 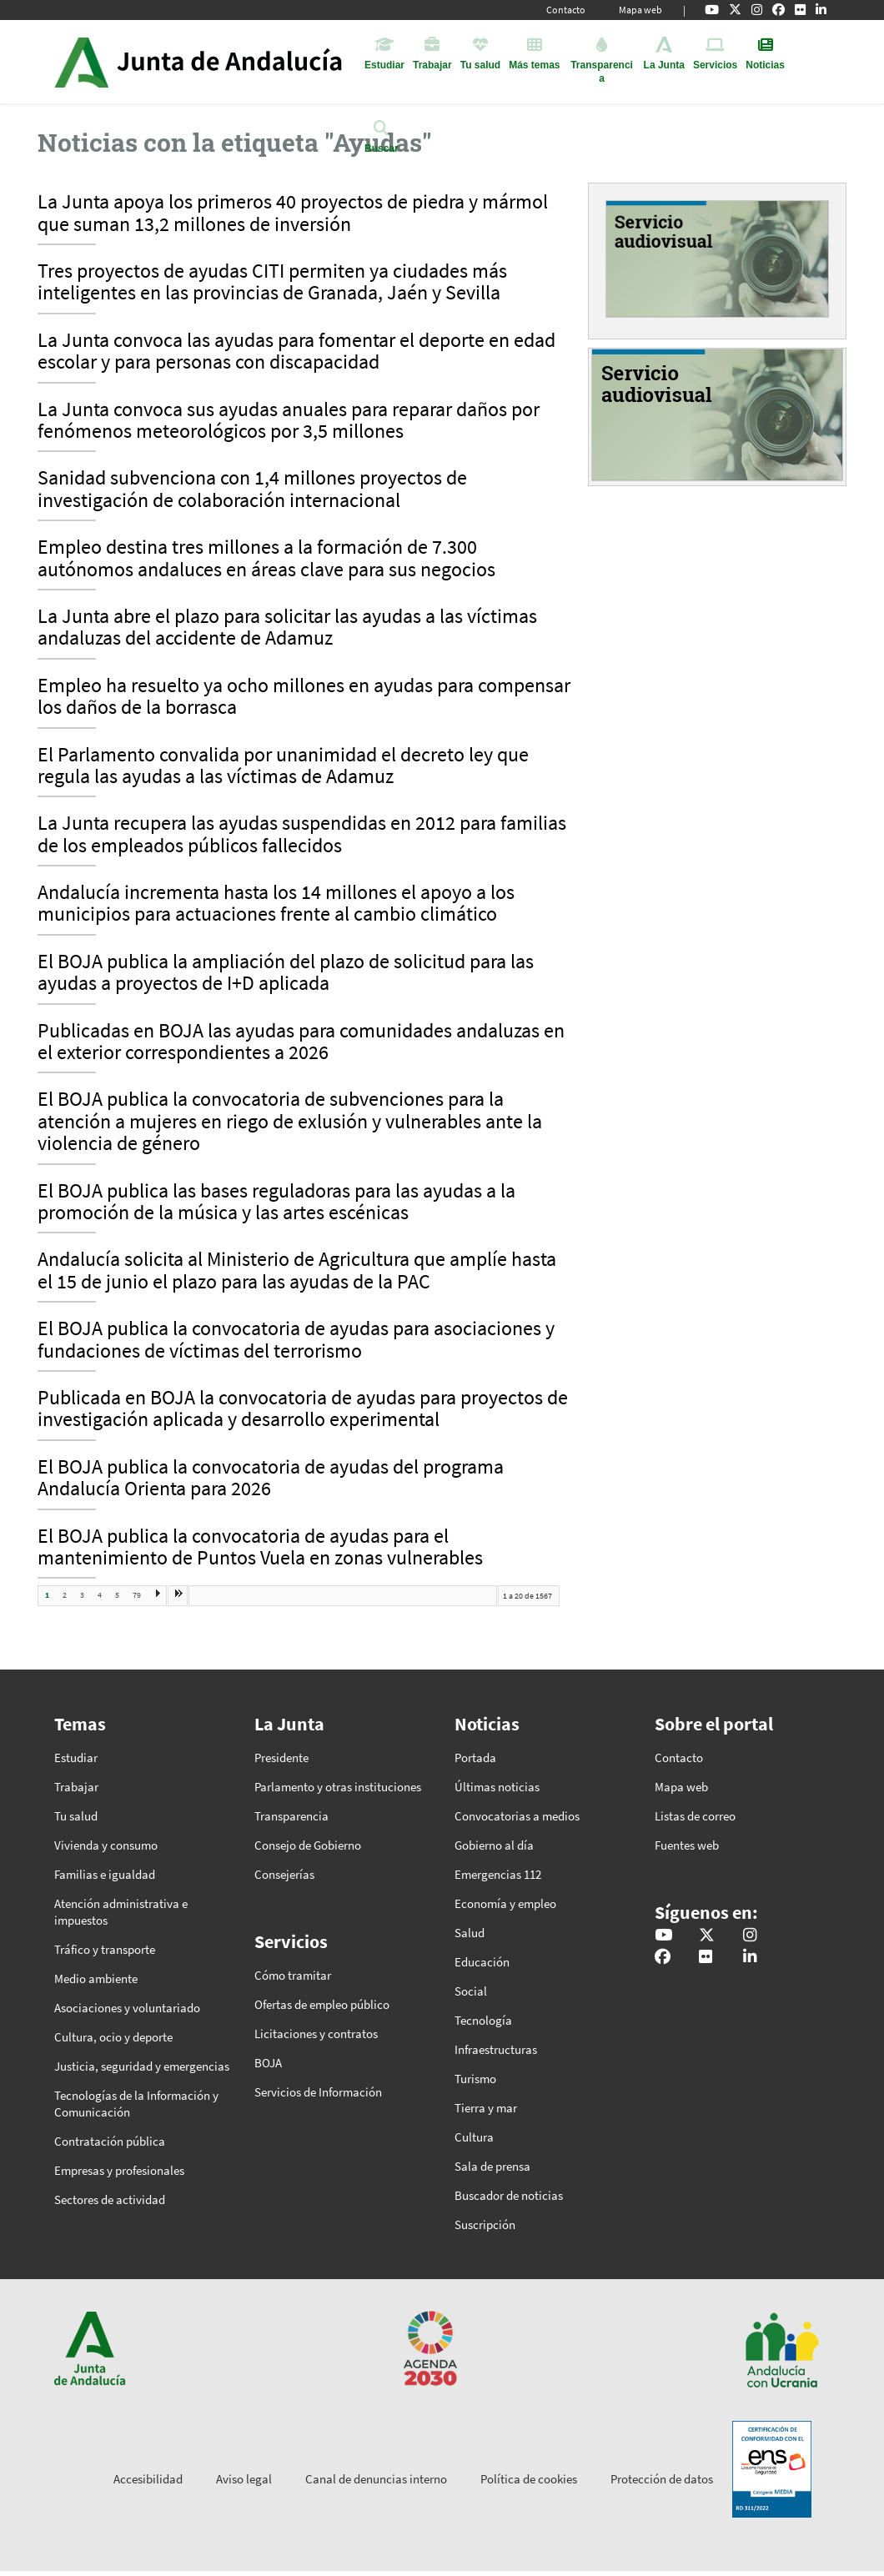 I want to click on Sanidad subvenciona con 1,4 millones proyectos de investigación de colaboración internacional, so click(x=252, y=489).